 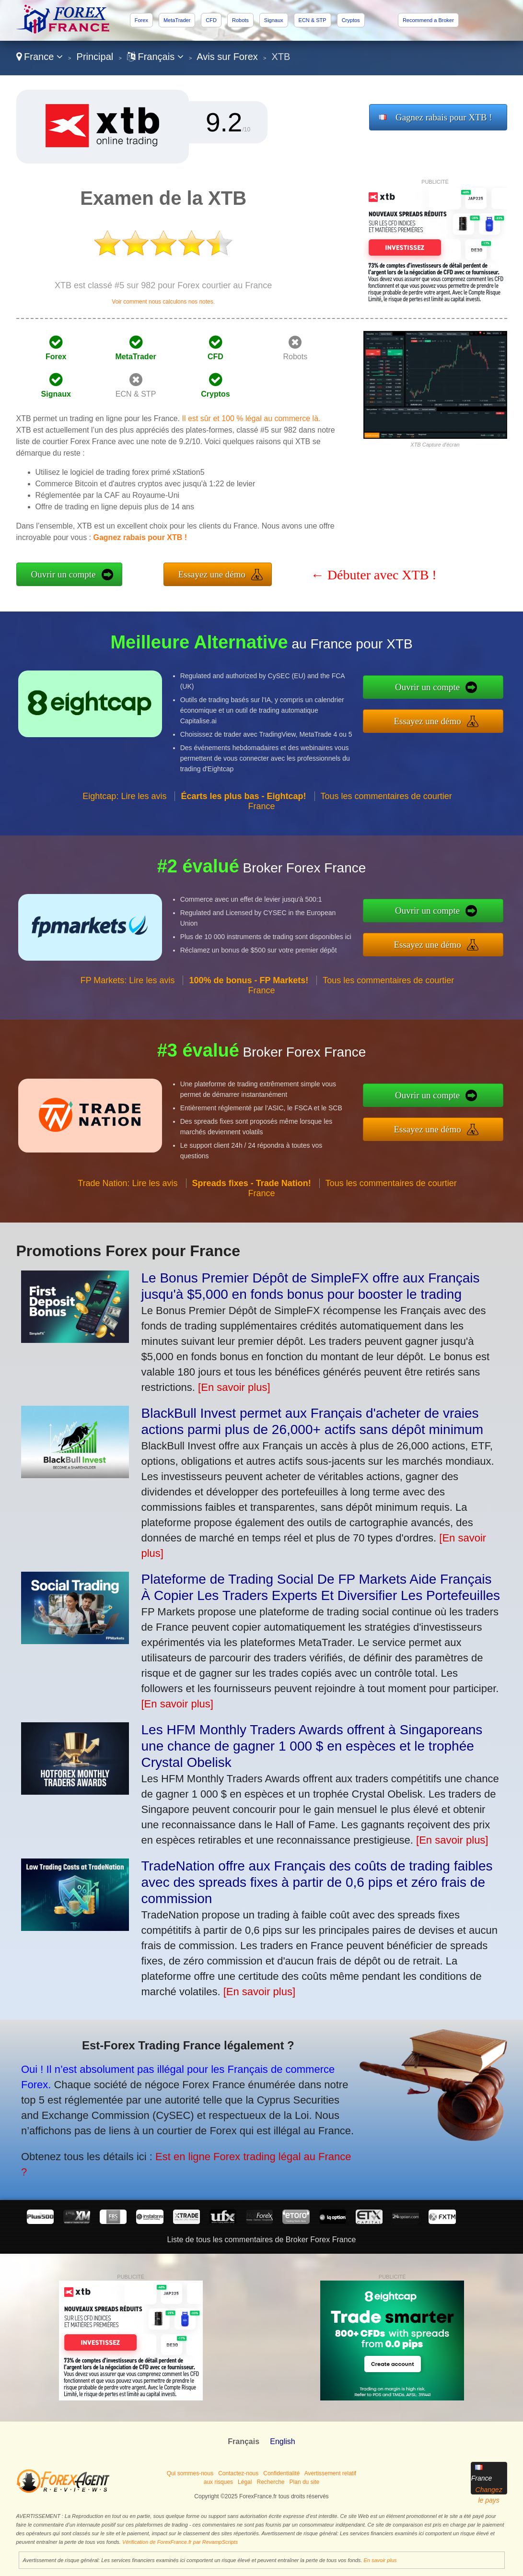 What do you see at coordinates (141, 20) in the screenshot?
I see `Forex` at bounding box center [141, 20].